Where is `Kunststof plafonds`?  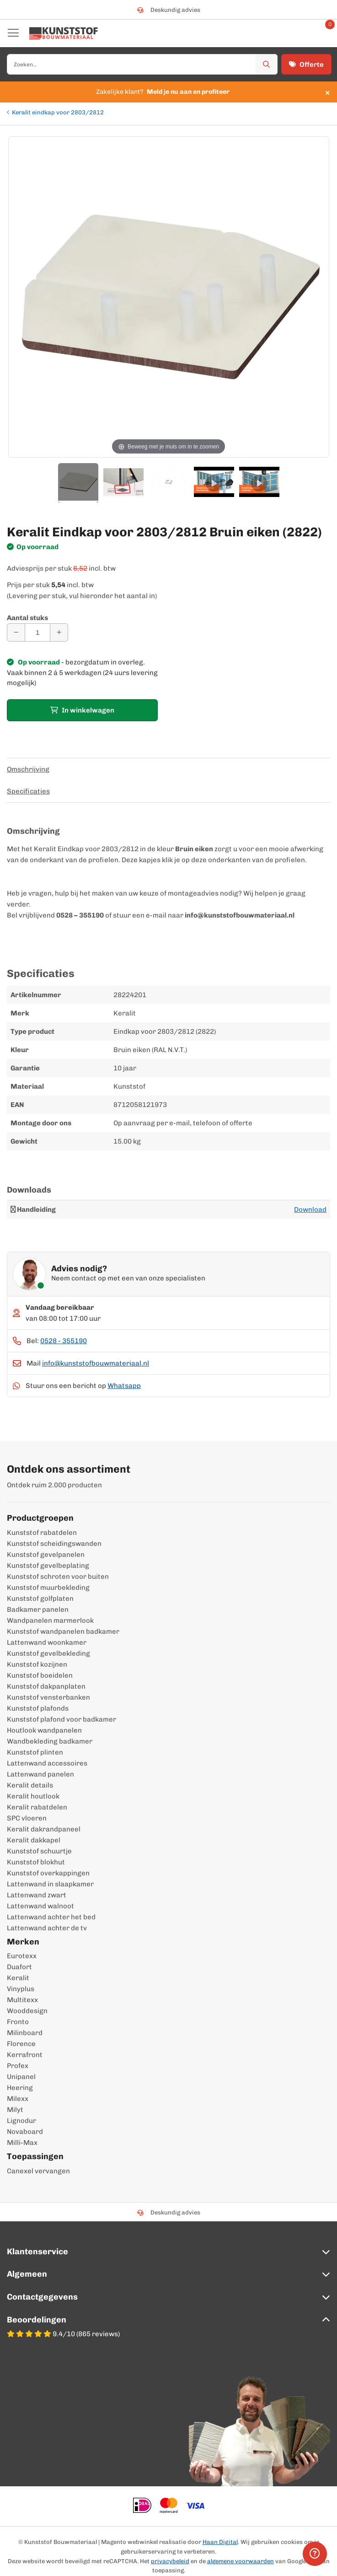 Kunststof plafonds is located at coordinates (38, 1708).